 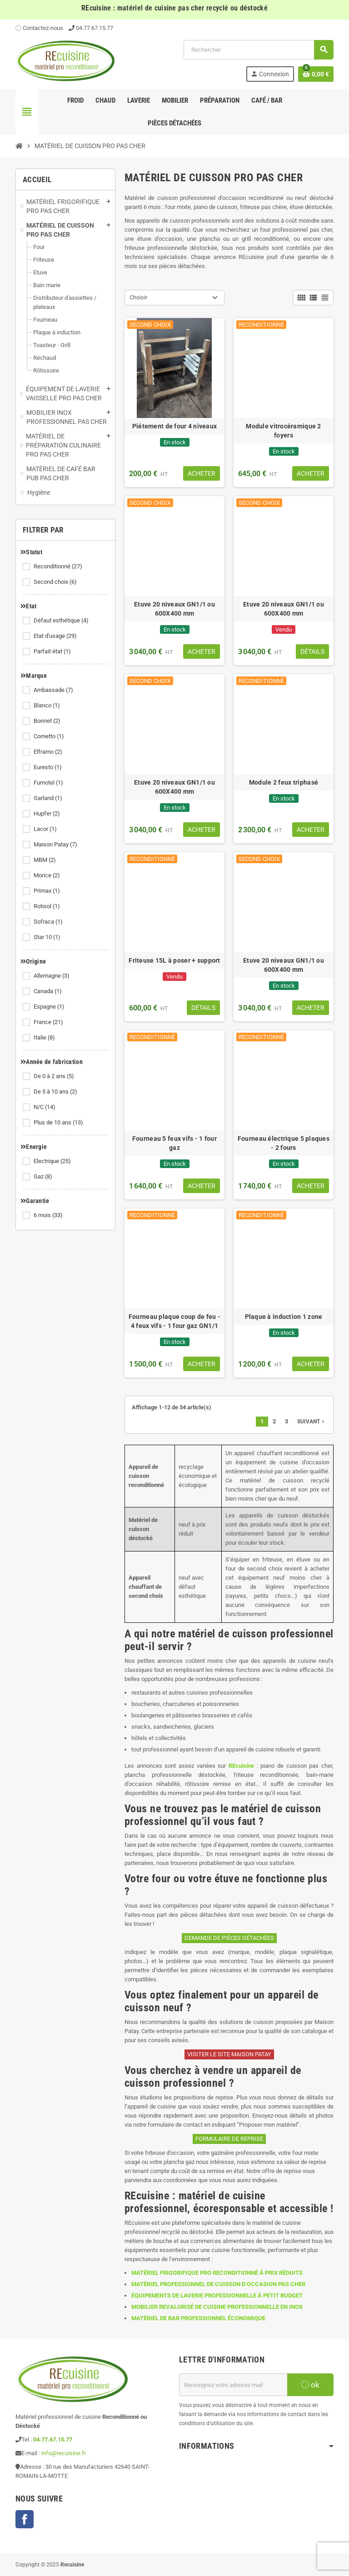 I want to click on Gaz, so click(x=44, y=1176).